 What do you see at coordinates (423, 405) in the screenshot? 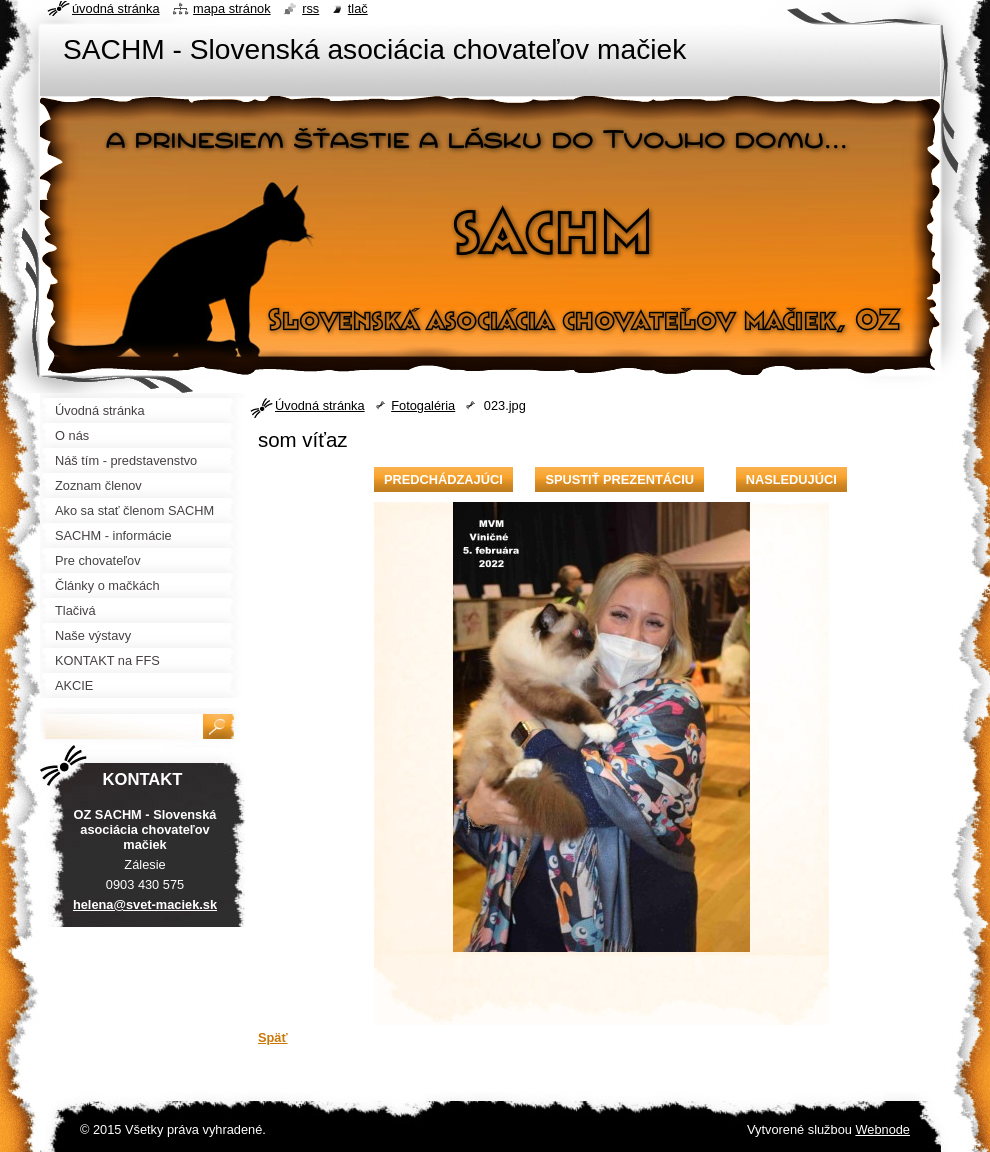
I see `Fotogaléria` at bounding box center [423, 405].